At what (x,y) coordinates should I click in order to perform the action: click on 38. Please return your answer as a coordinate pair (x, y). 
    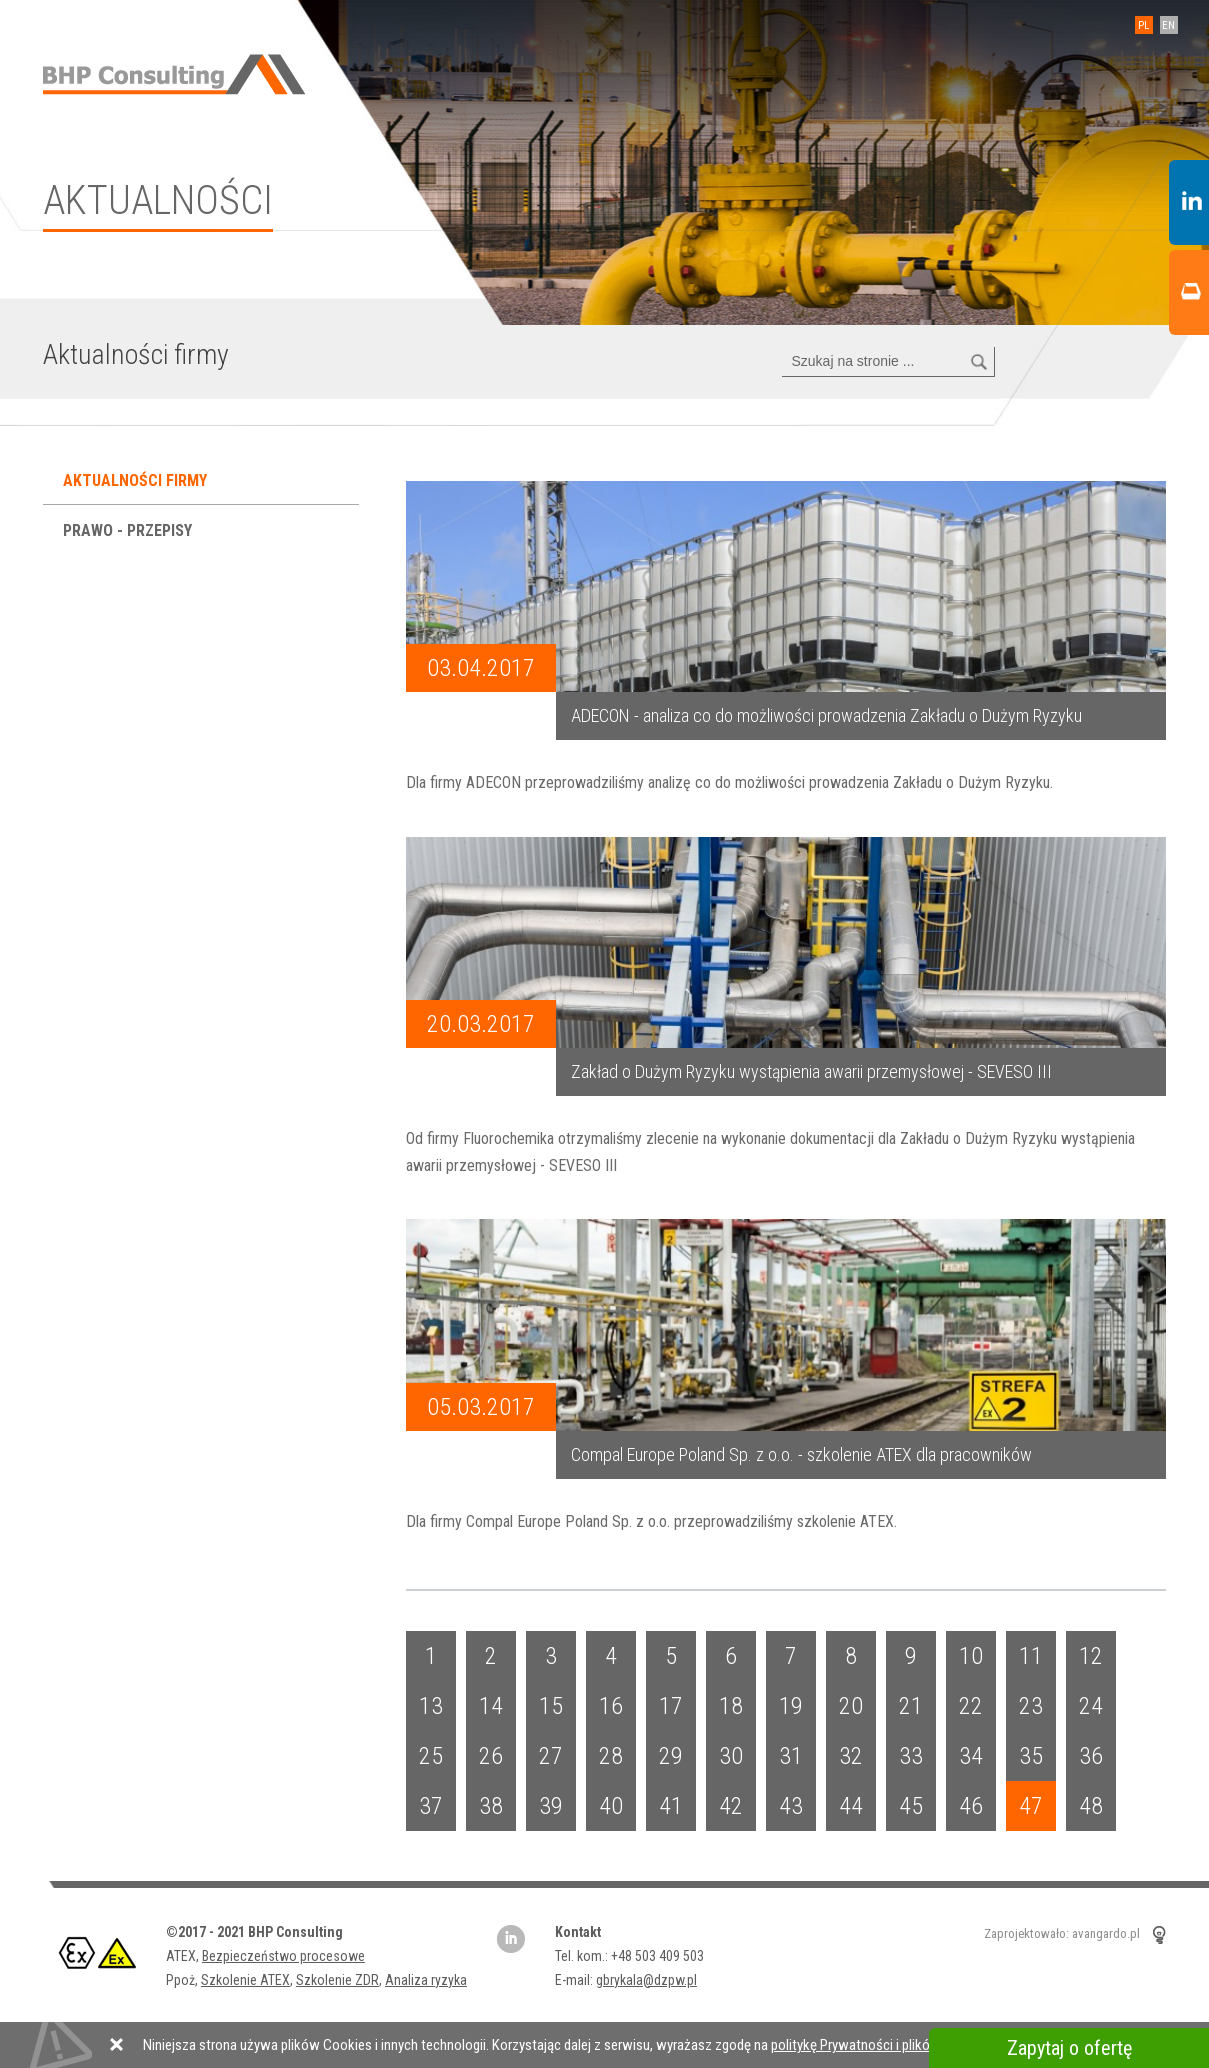
    Looking at the image, I should click on (491, 1806).